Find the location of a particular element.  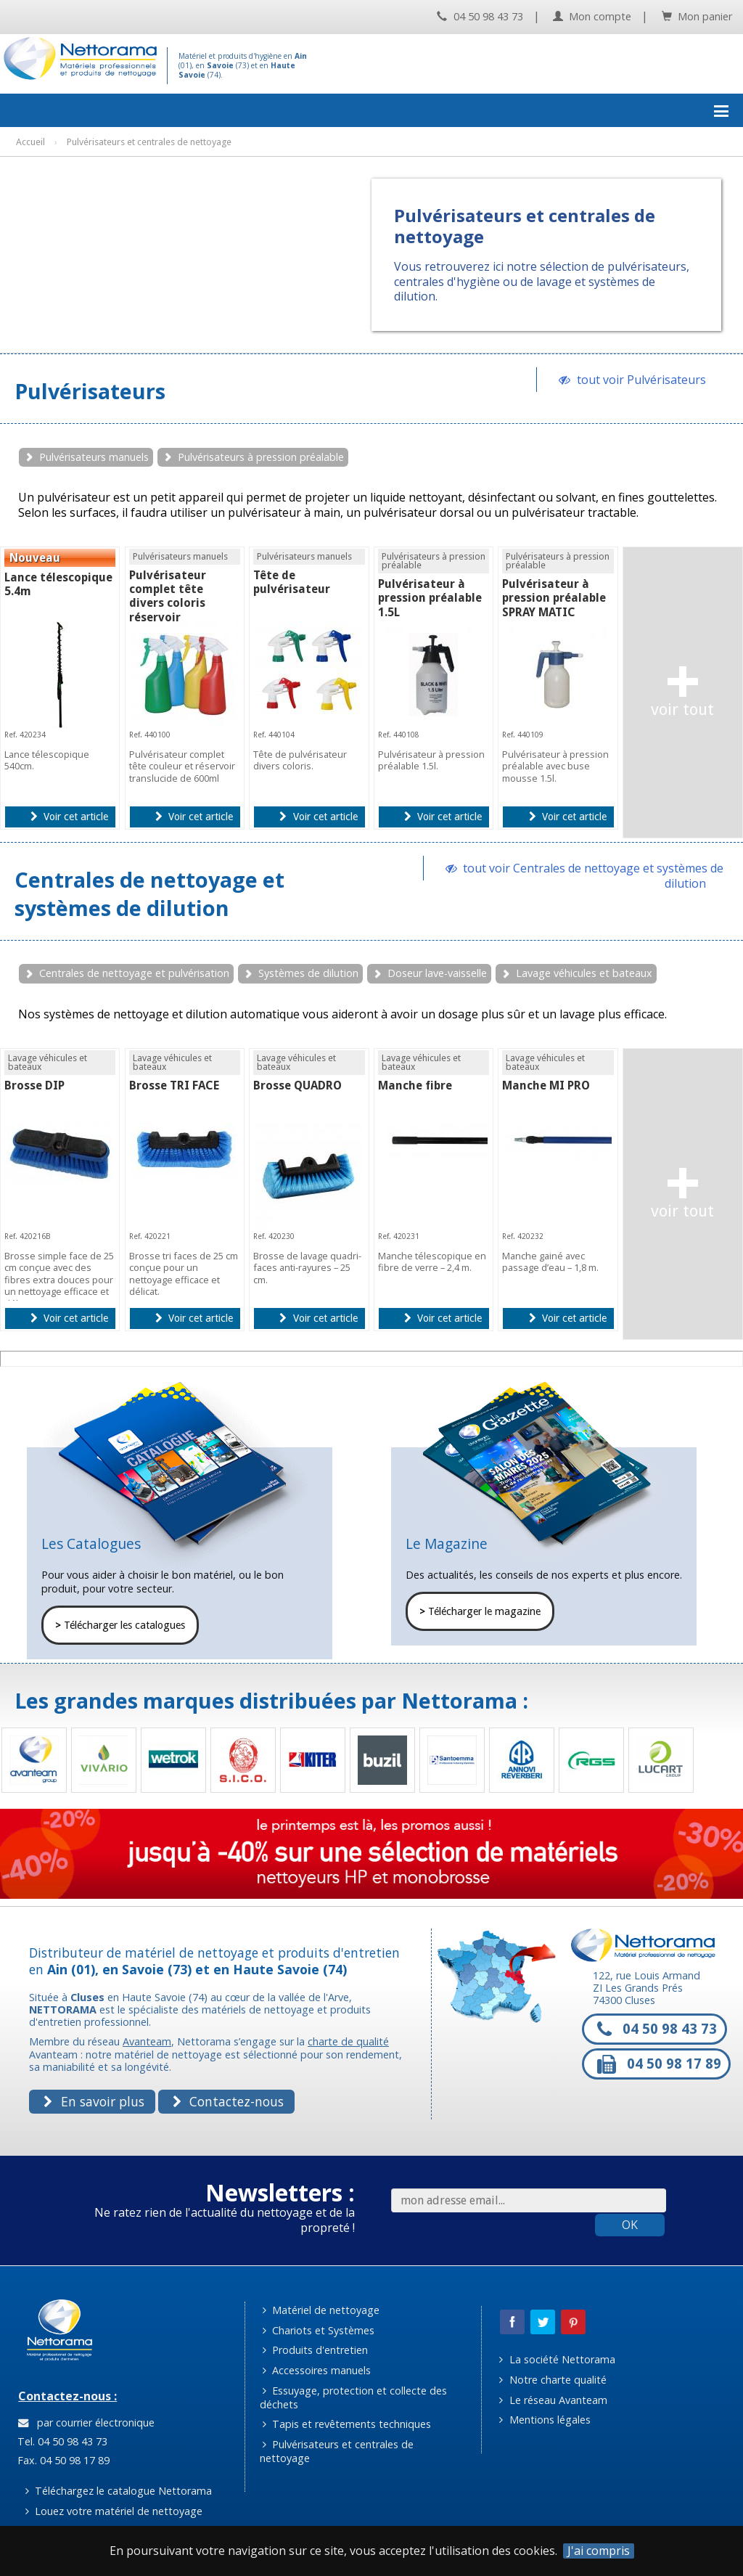

Accessoires manuels is located at coordinates (317, 2370).